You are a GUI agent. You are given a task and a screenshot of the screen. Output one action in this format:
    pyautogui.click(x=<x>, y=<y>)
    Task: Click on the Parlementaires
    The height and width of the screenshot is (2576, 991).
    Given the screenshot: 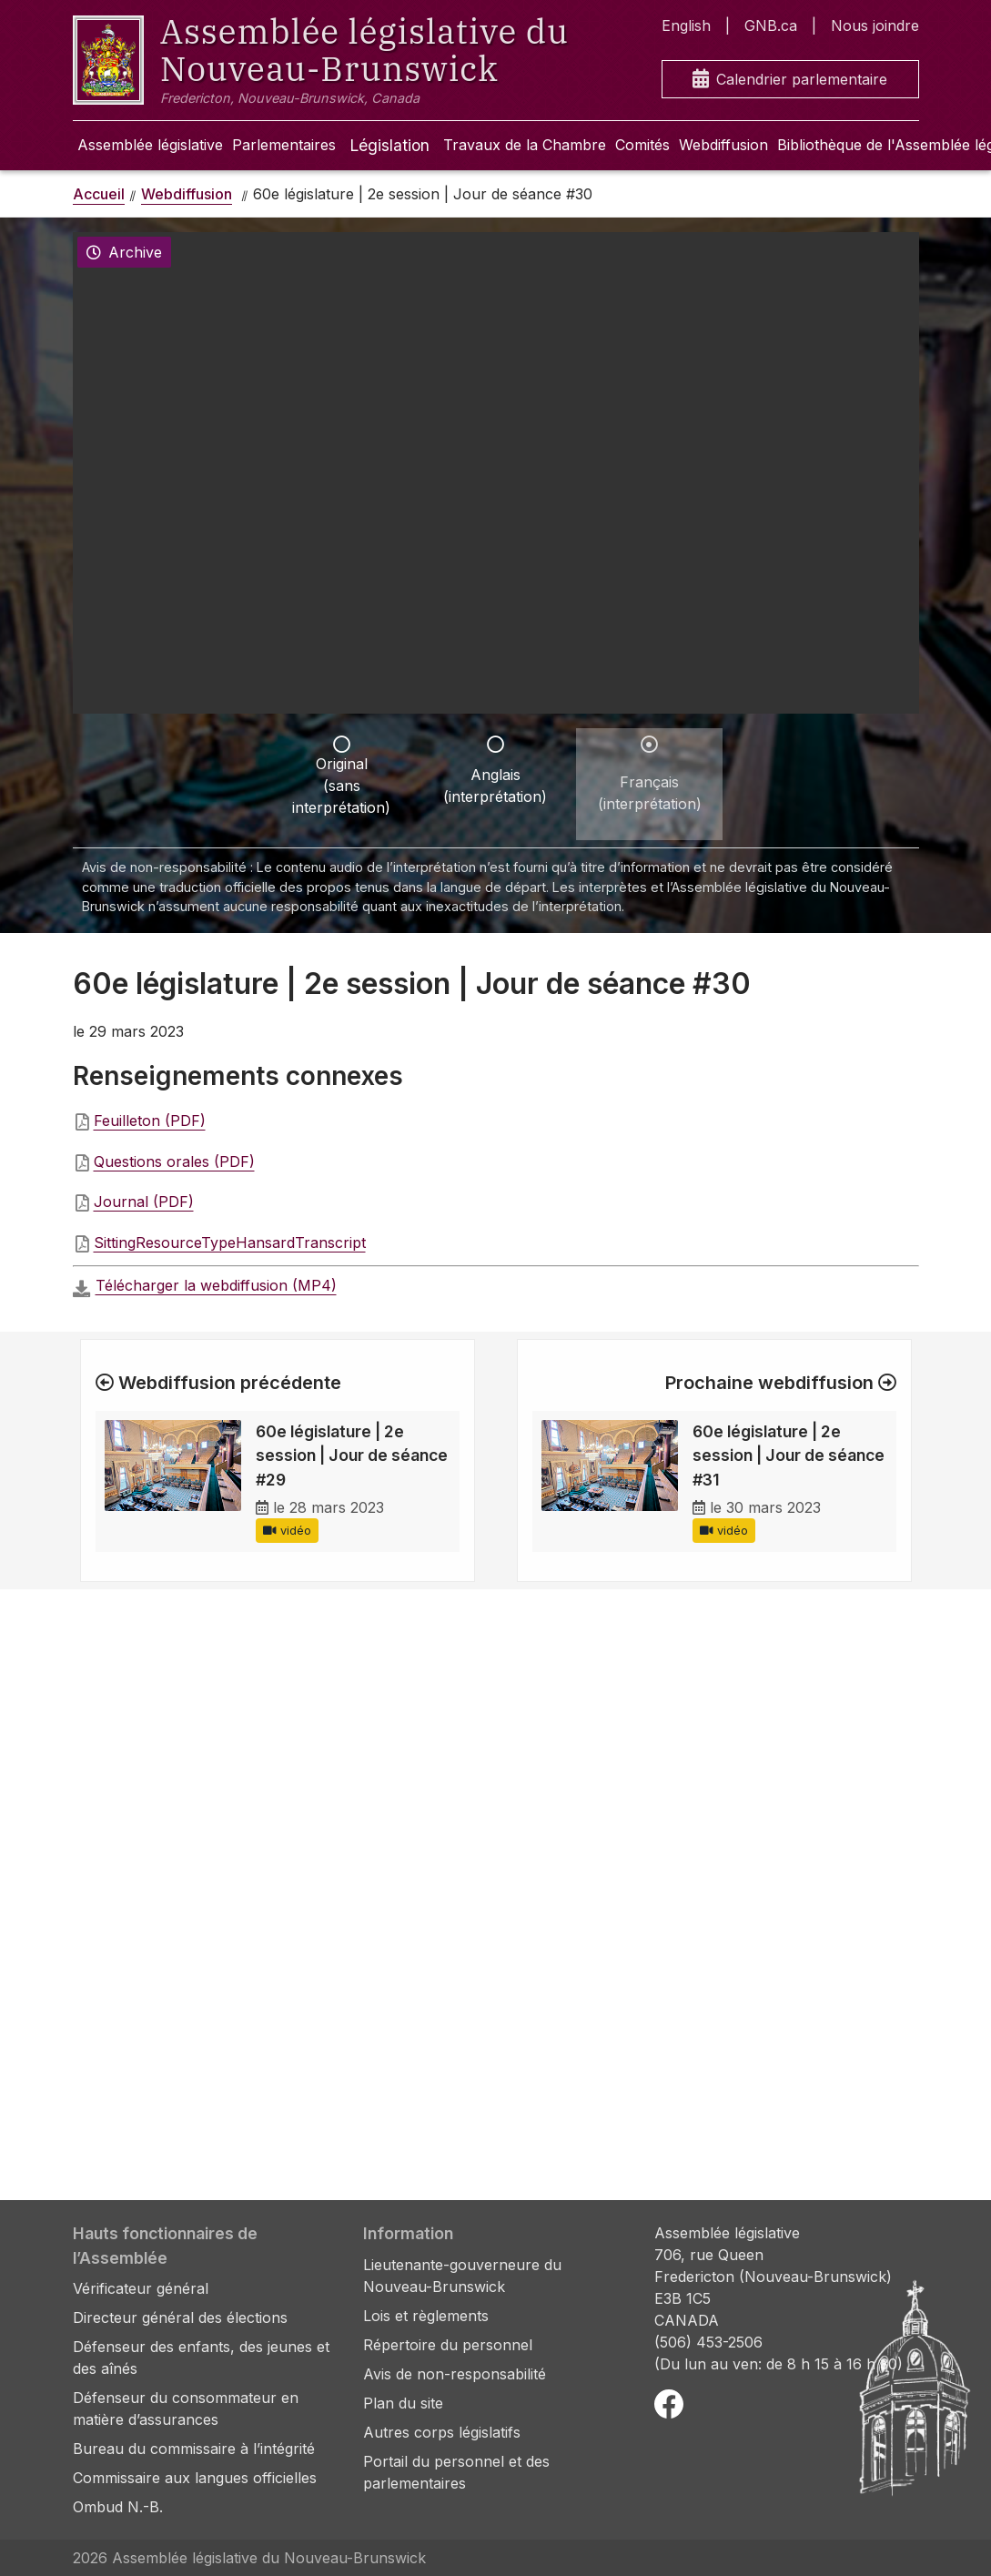 What is the action you would take?
    pyautogui.click(x=284, y=145)
    